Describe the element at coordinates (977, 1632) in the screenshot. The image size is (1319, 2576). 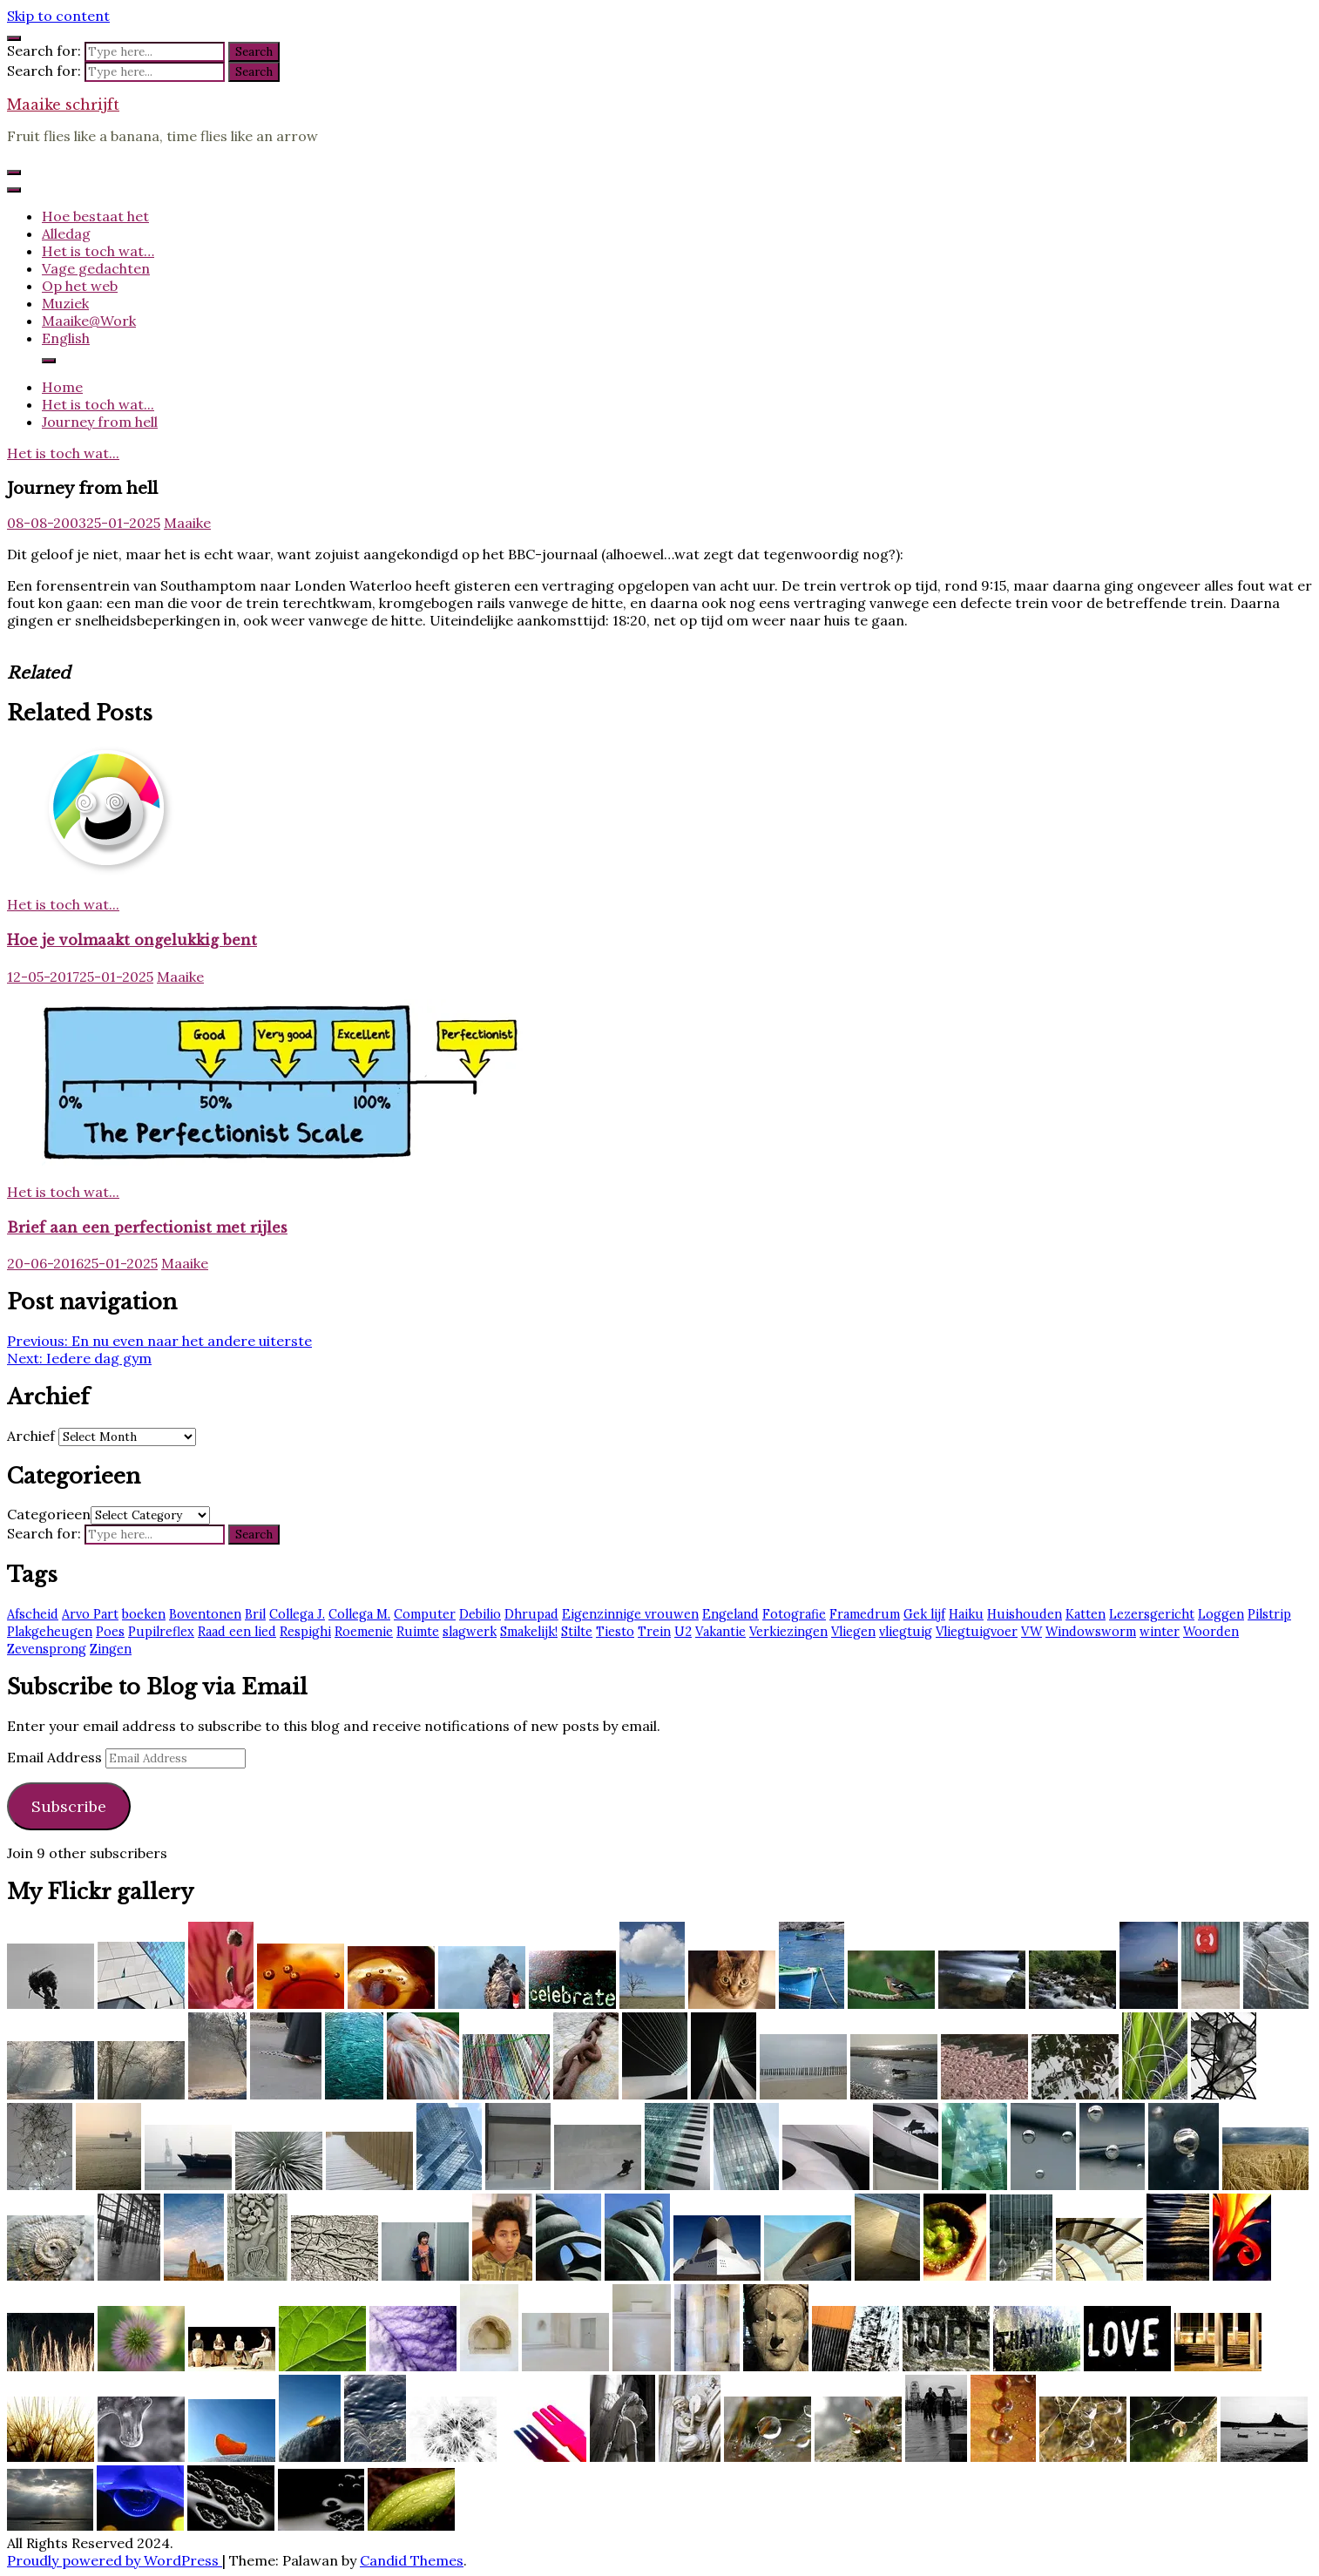
I see `Vliegtuigvoer [Vliegtuigvoer (1 item)]` at that location.